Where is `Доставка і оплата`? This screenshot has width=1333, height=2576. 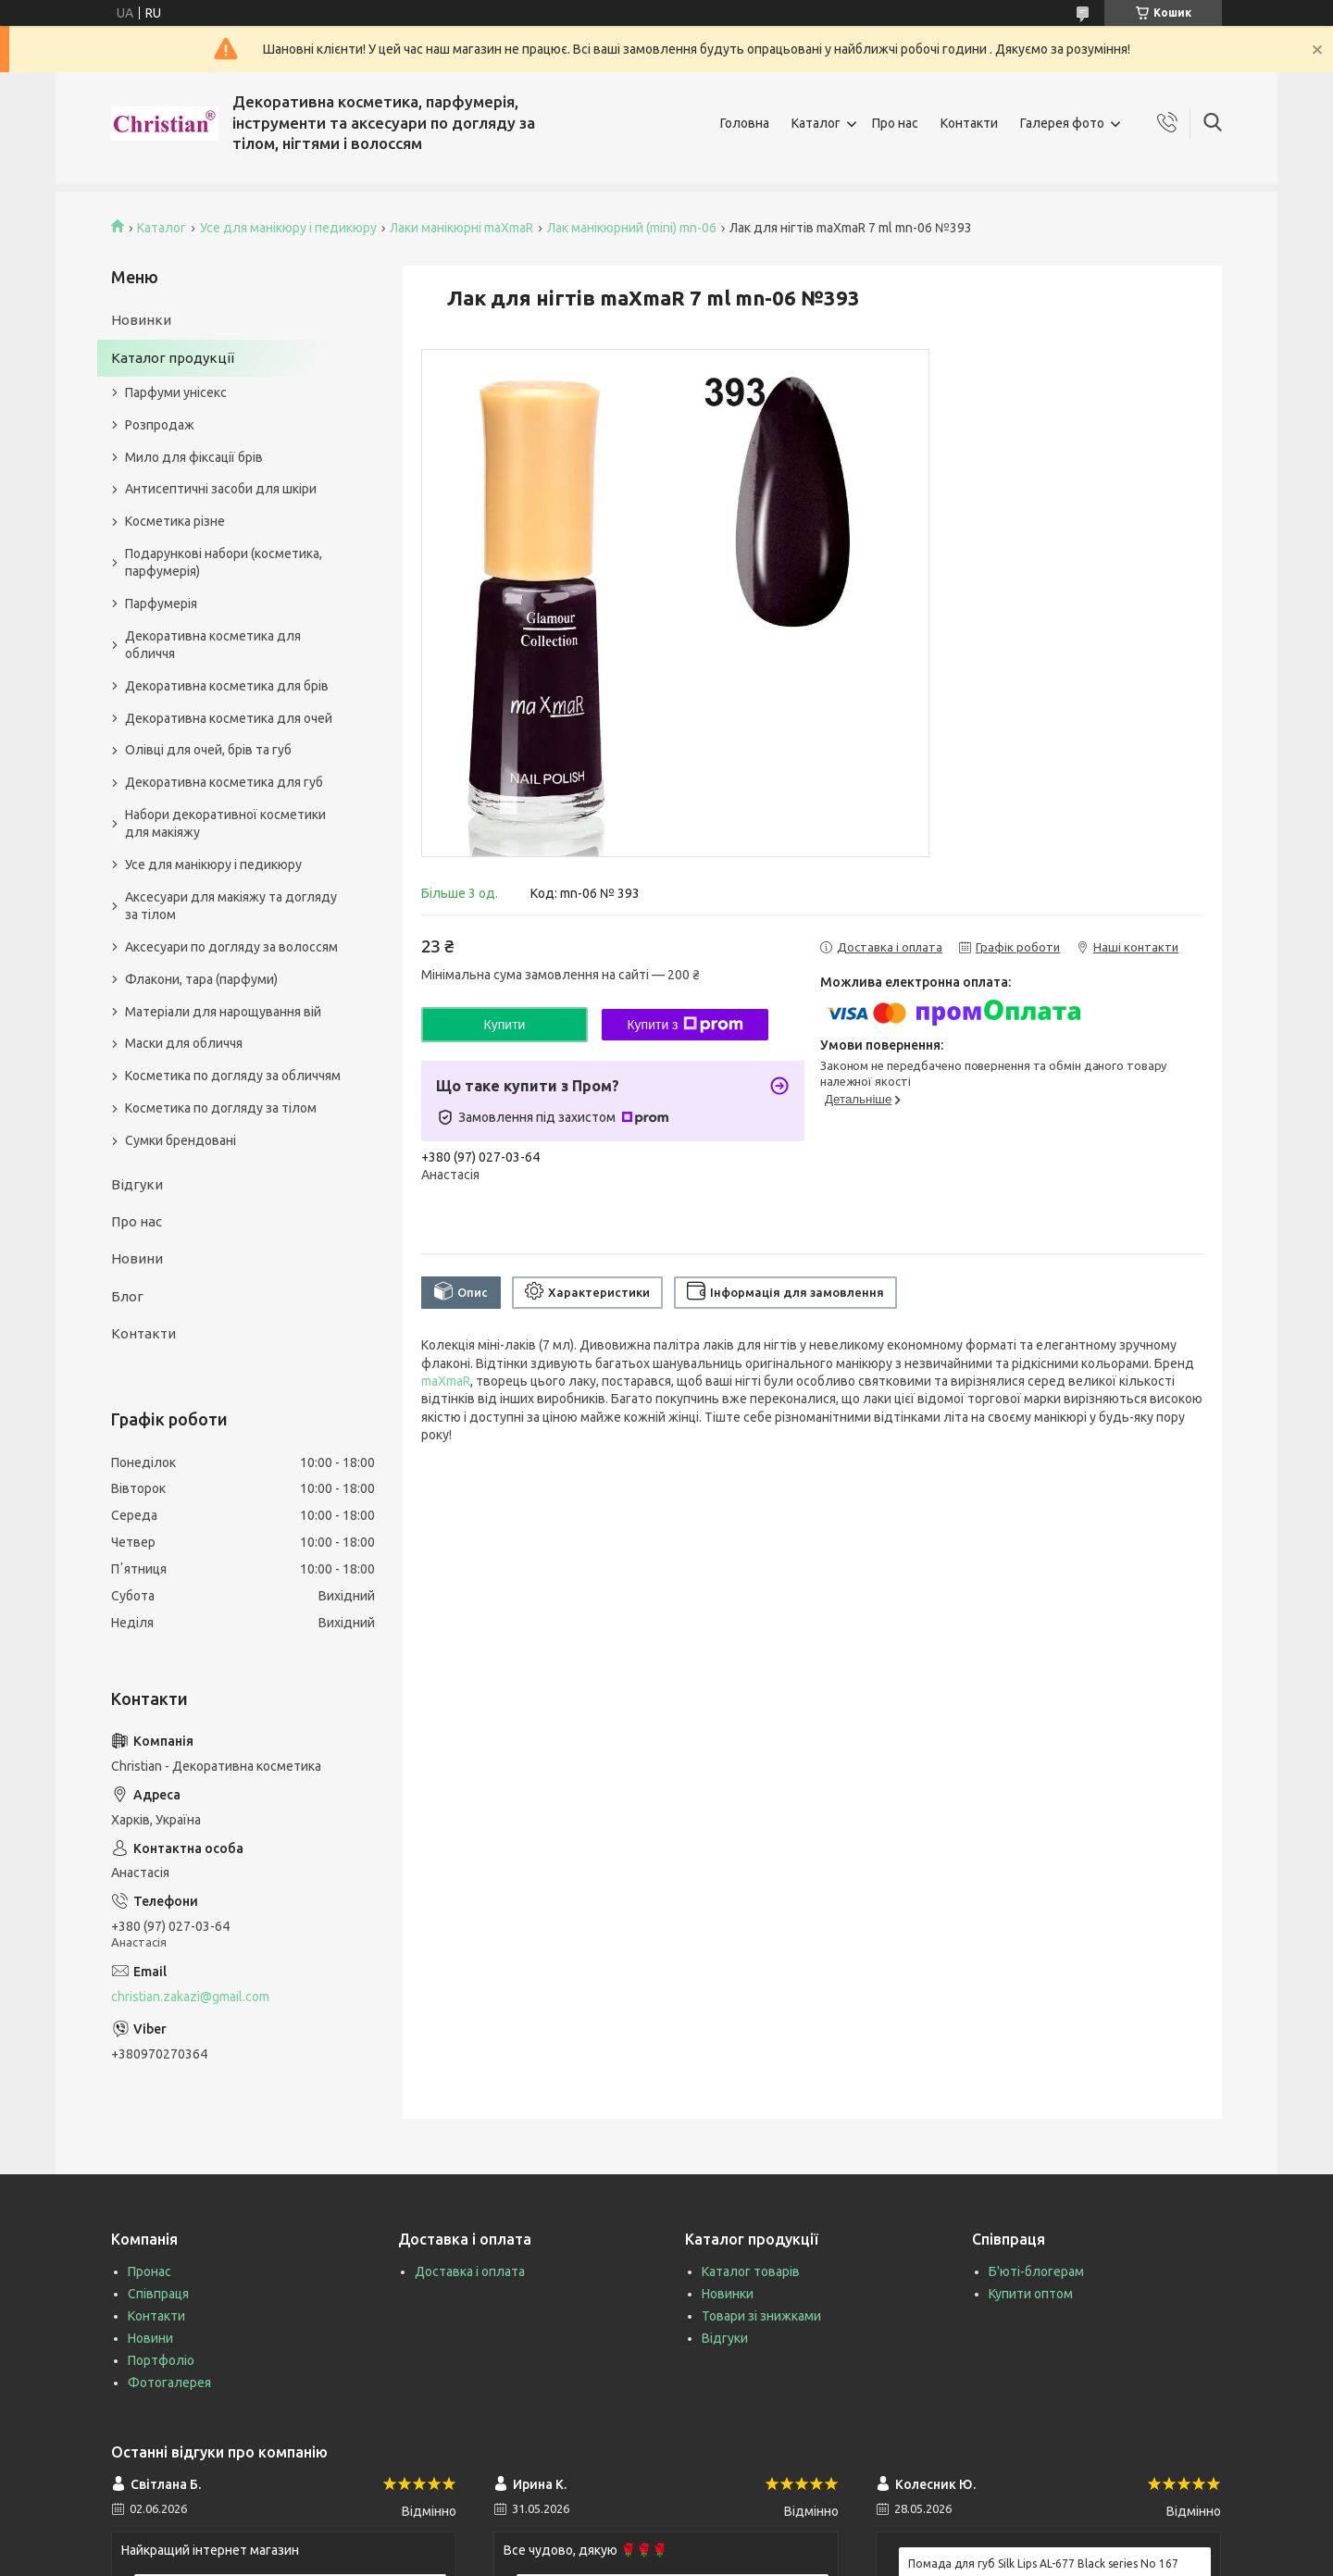 Доставка і оплата is located at coordinates (470, 2271).